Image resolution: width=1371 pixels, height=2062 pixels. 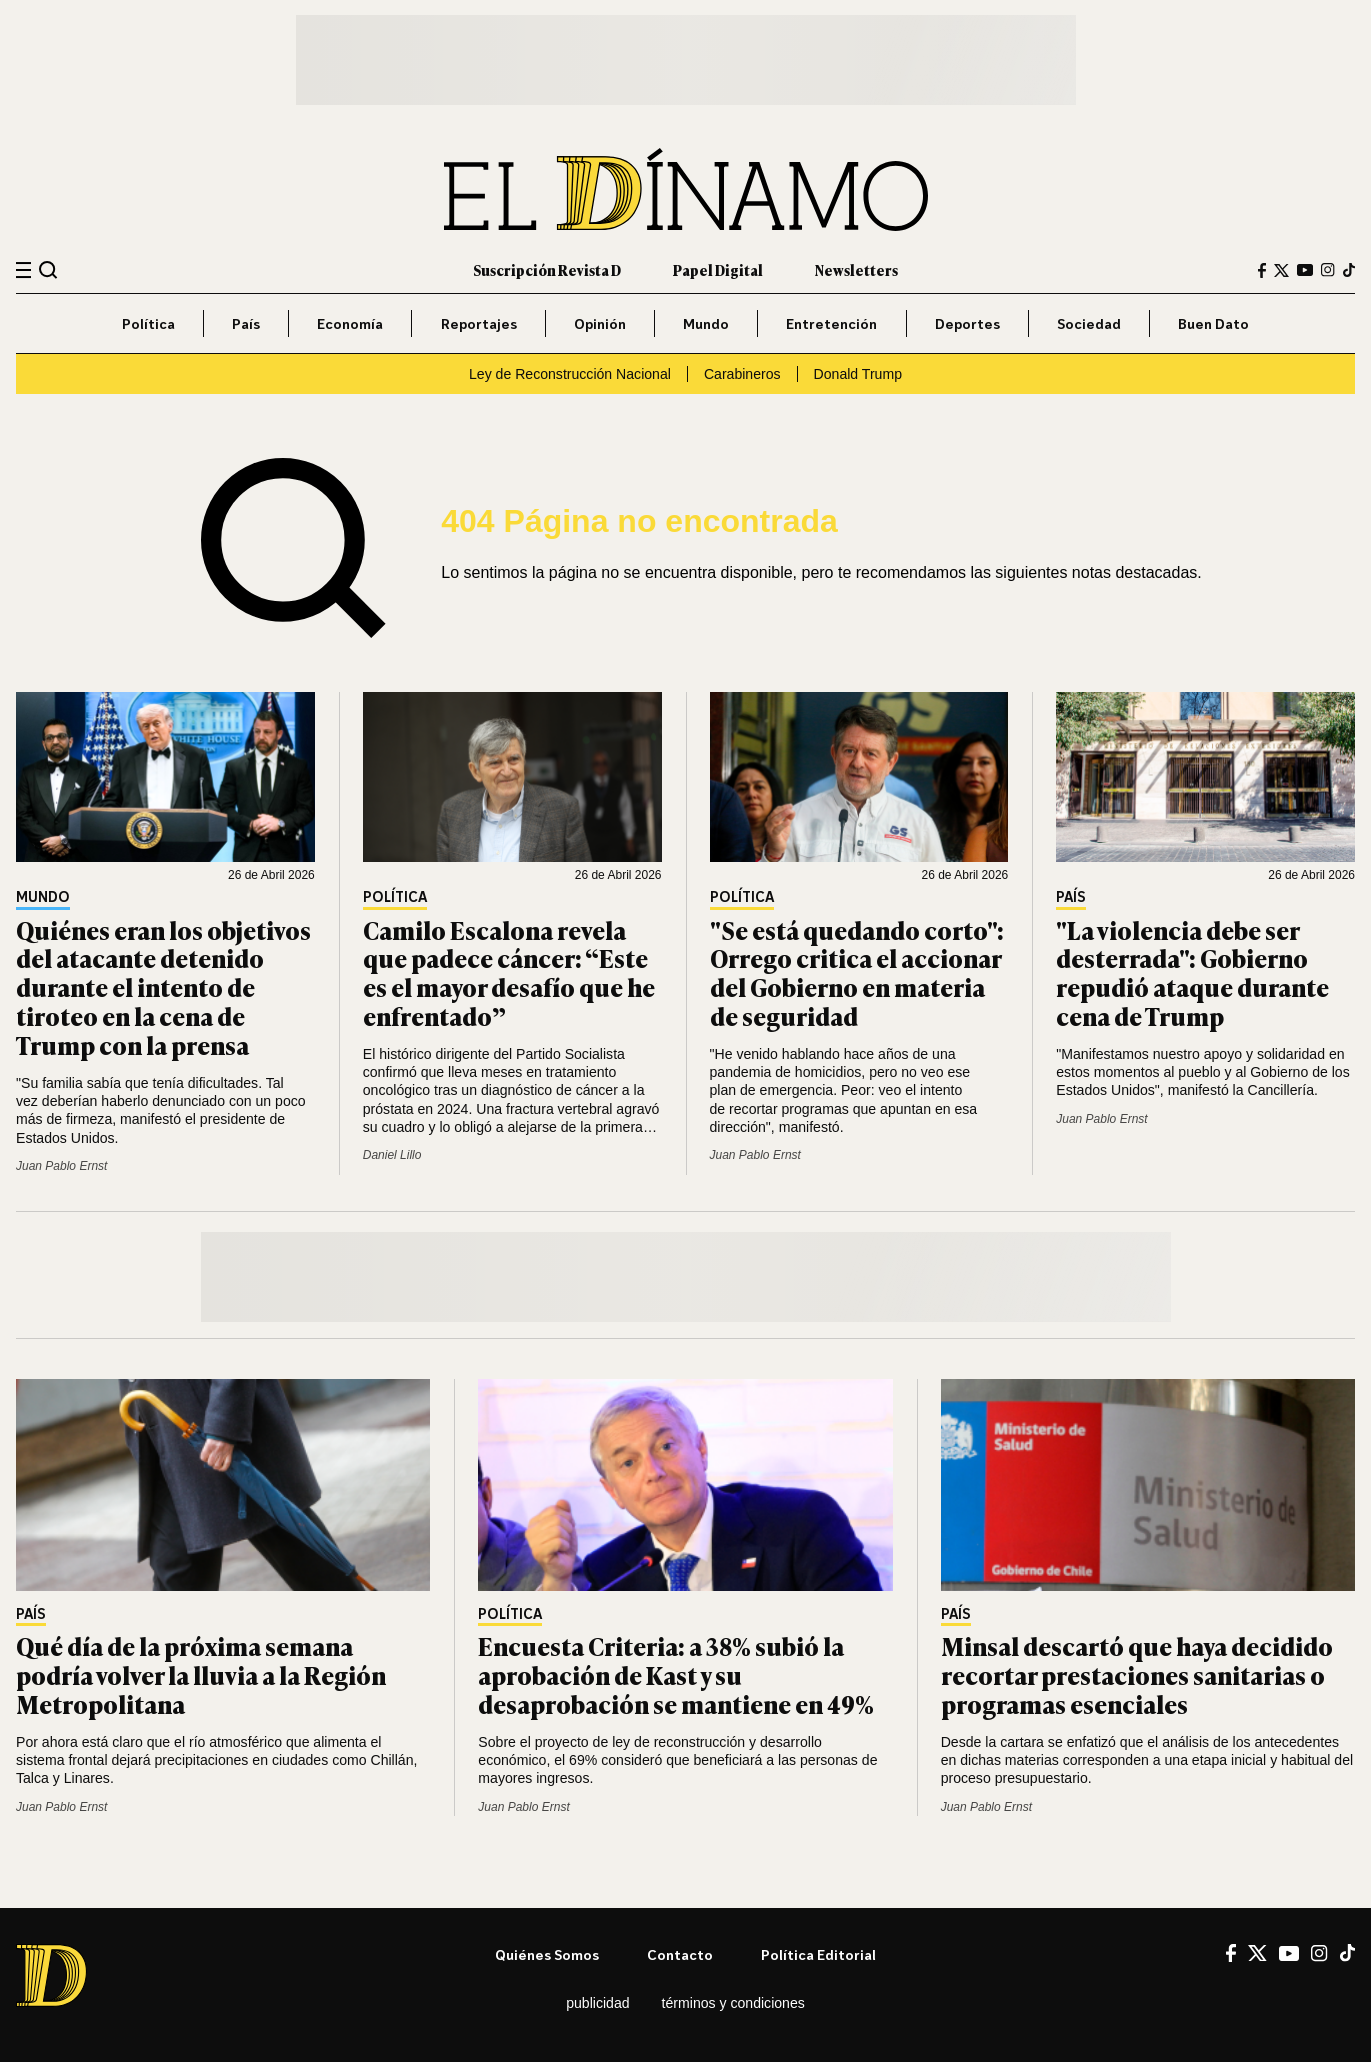 I want to click on Reportajes, so click(x=479, y=323).